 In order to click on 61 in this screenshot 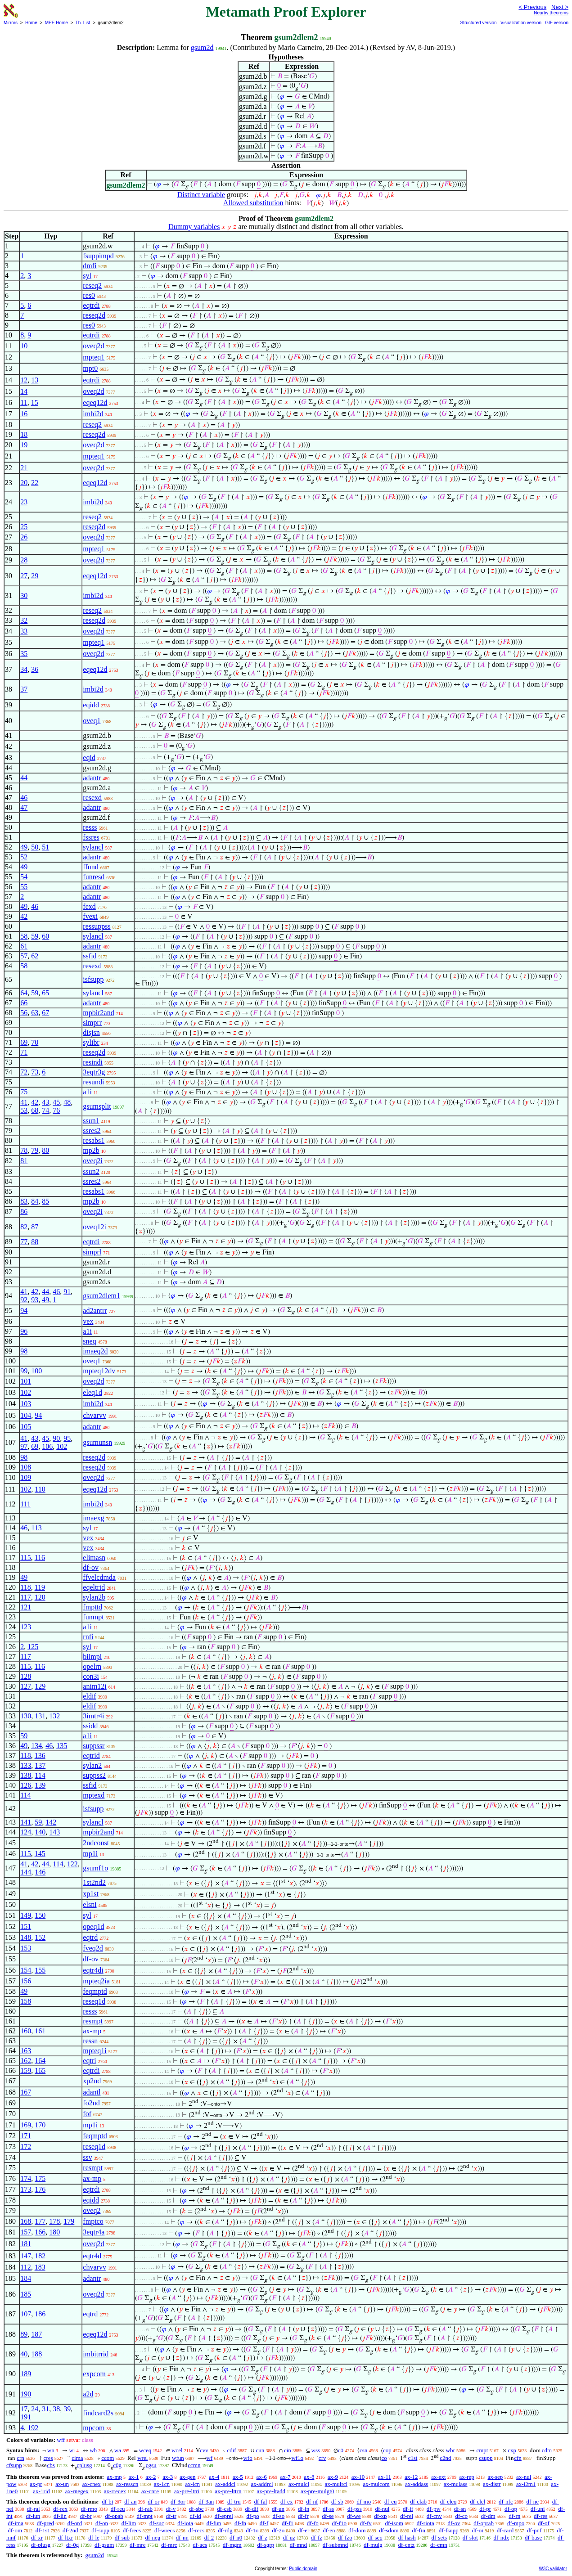, I will do `click(23, 946)`.